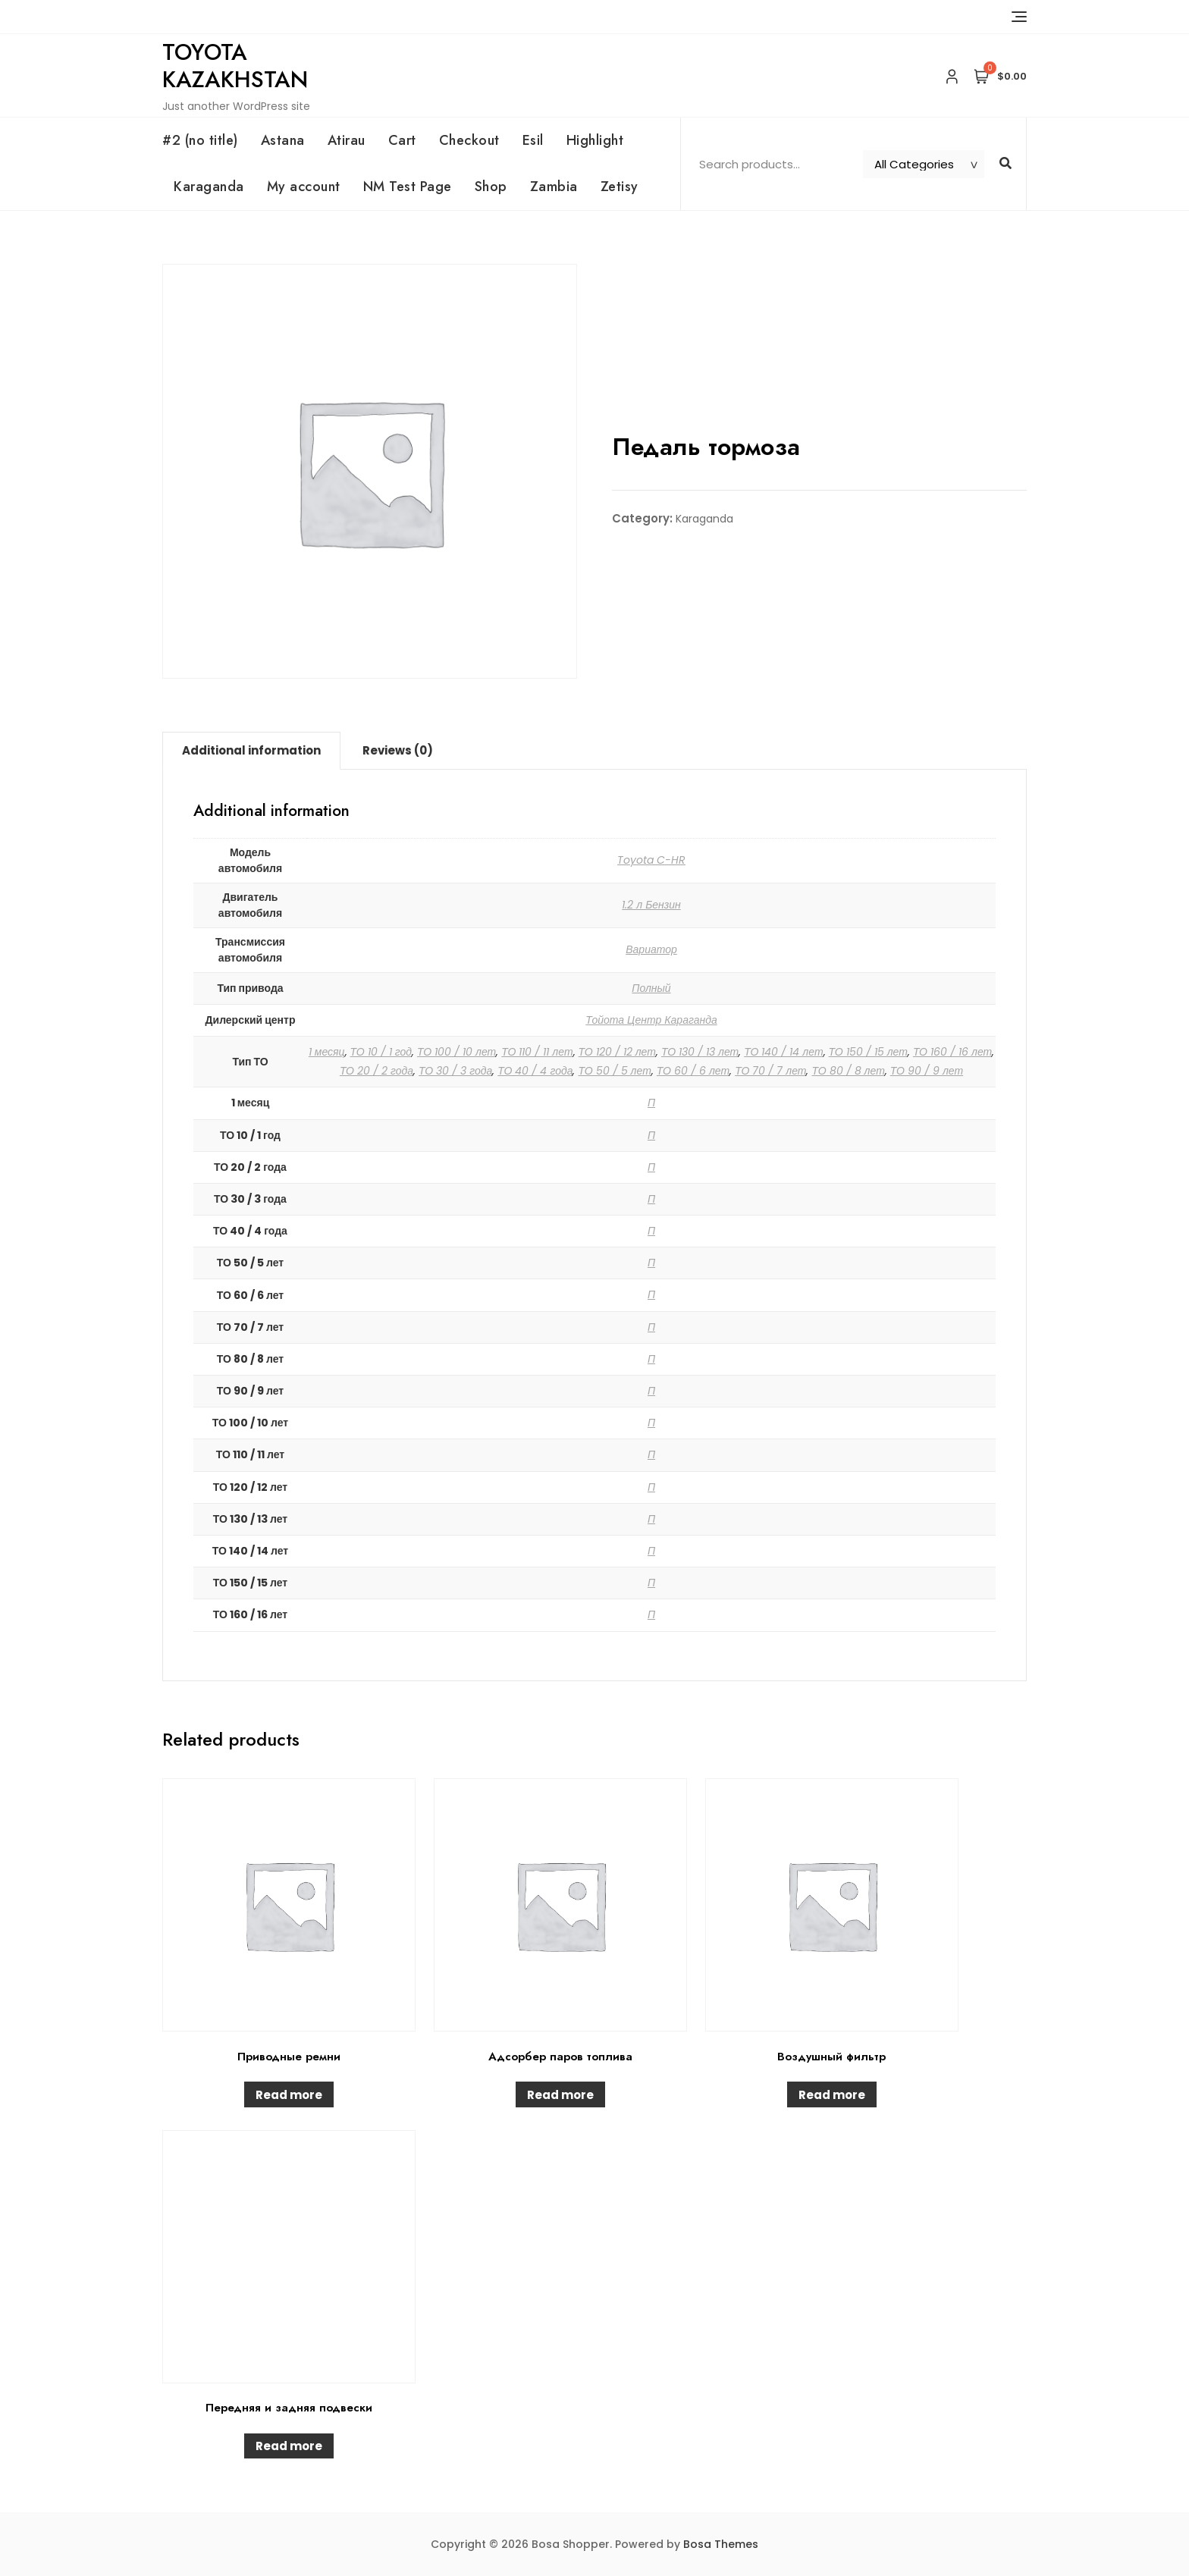  What do you see at coordinates (303, 186) in the screenshot?
I see `My account` at bounding box center [303, 186].